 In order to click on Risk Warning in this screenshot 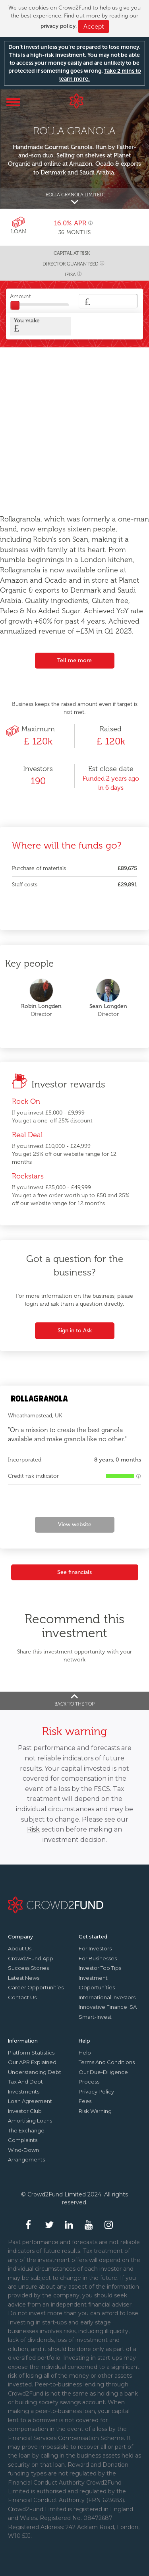, I will do `click(95, 2111)`.